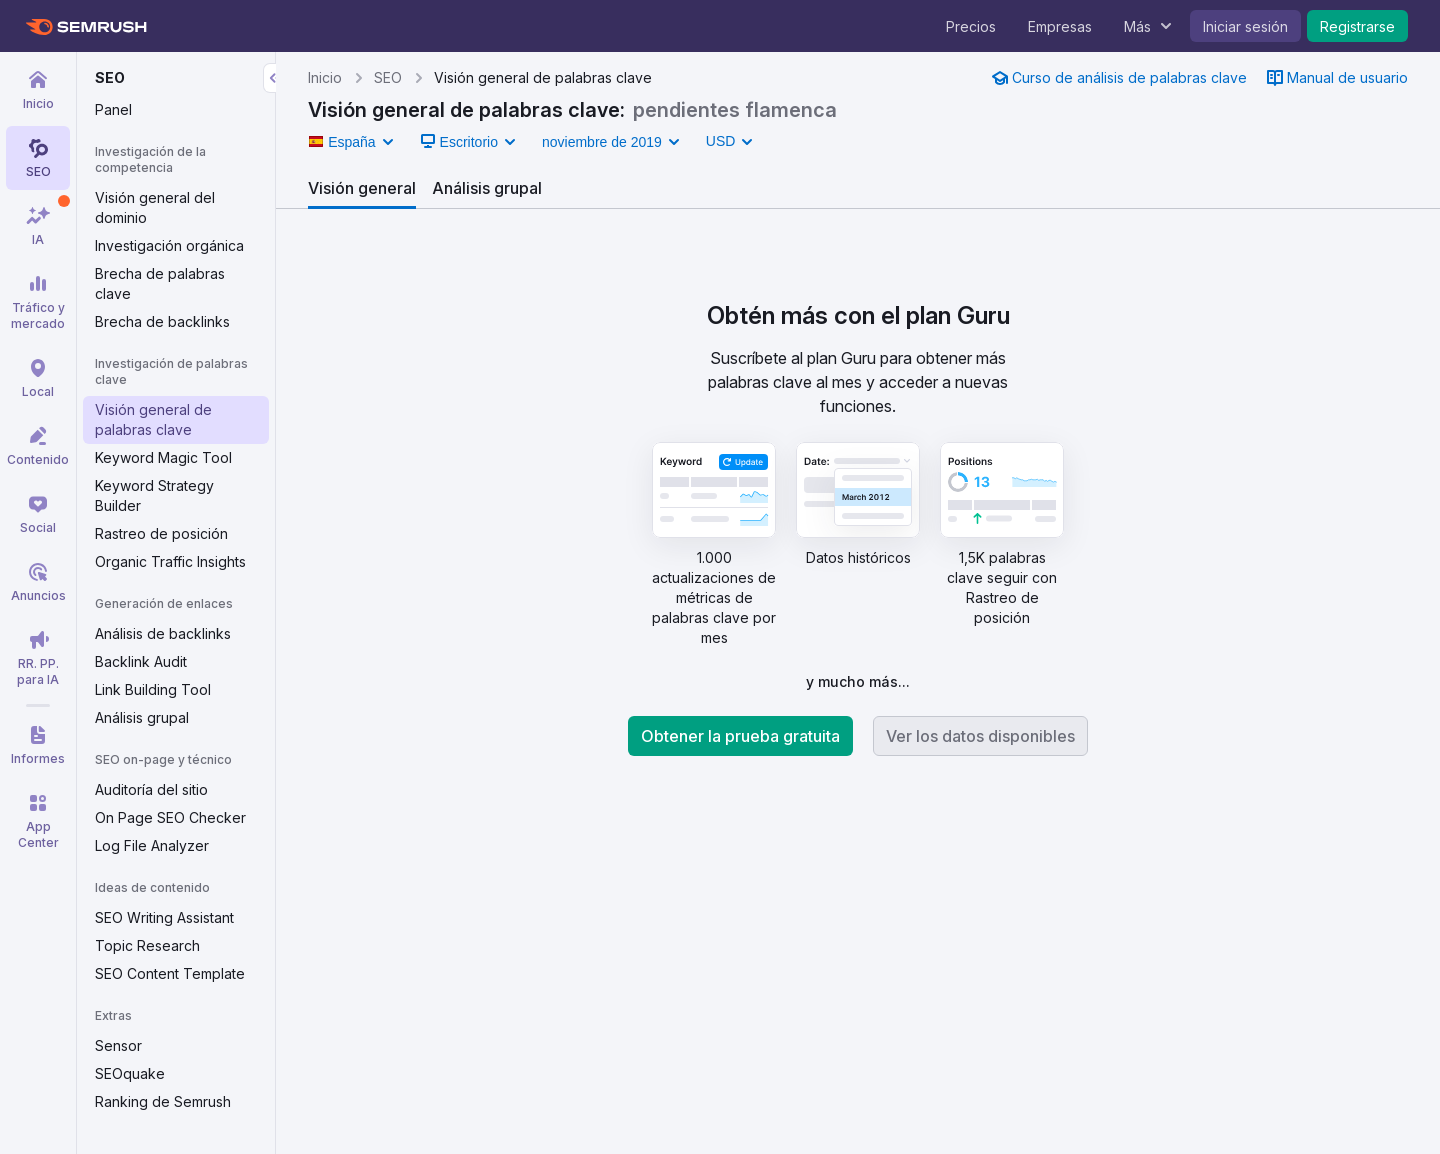  I want to click on Precios [menuitem], so click(971, 26).